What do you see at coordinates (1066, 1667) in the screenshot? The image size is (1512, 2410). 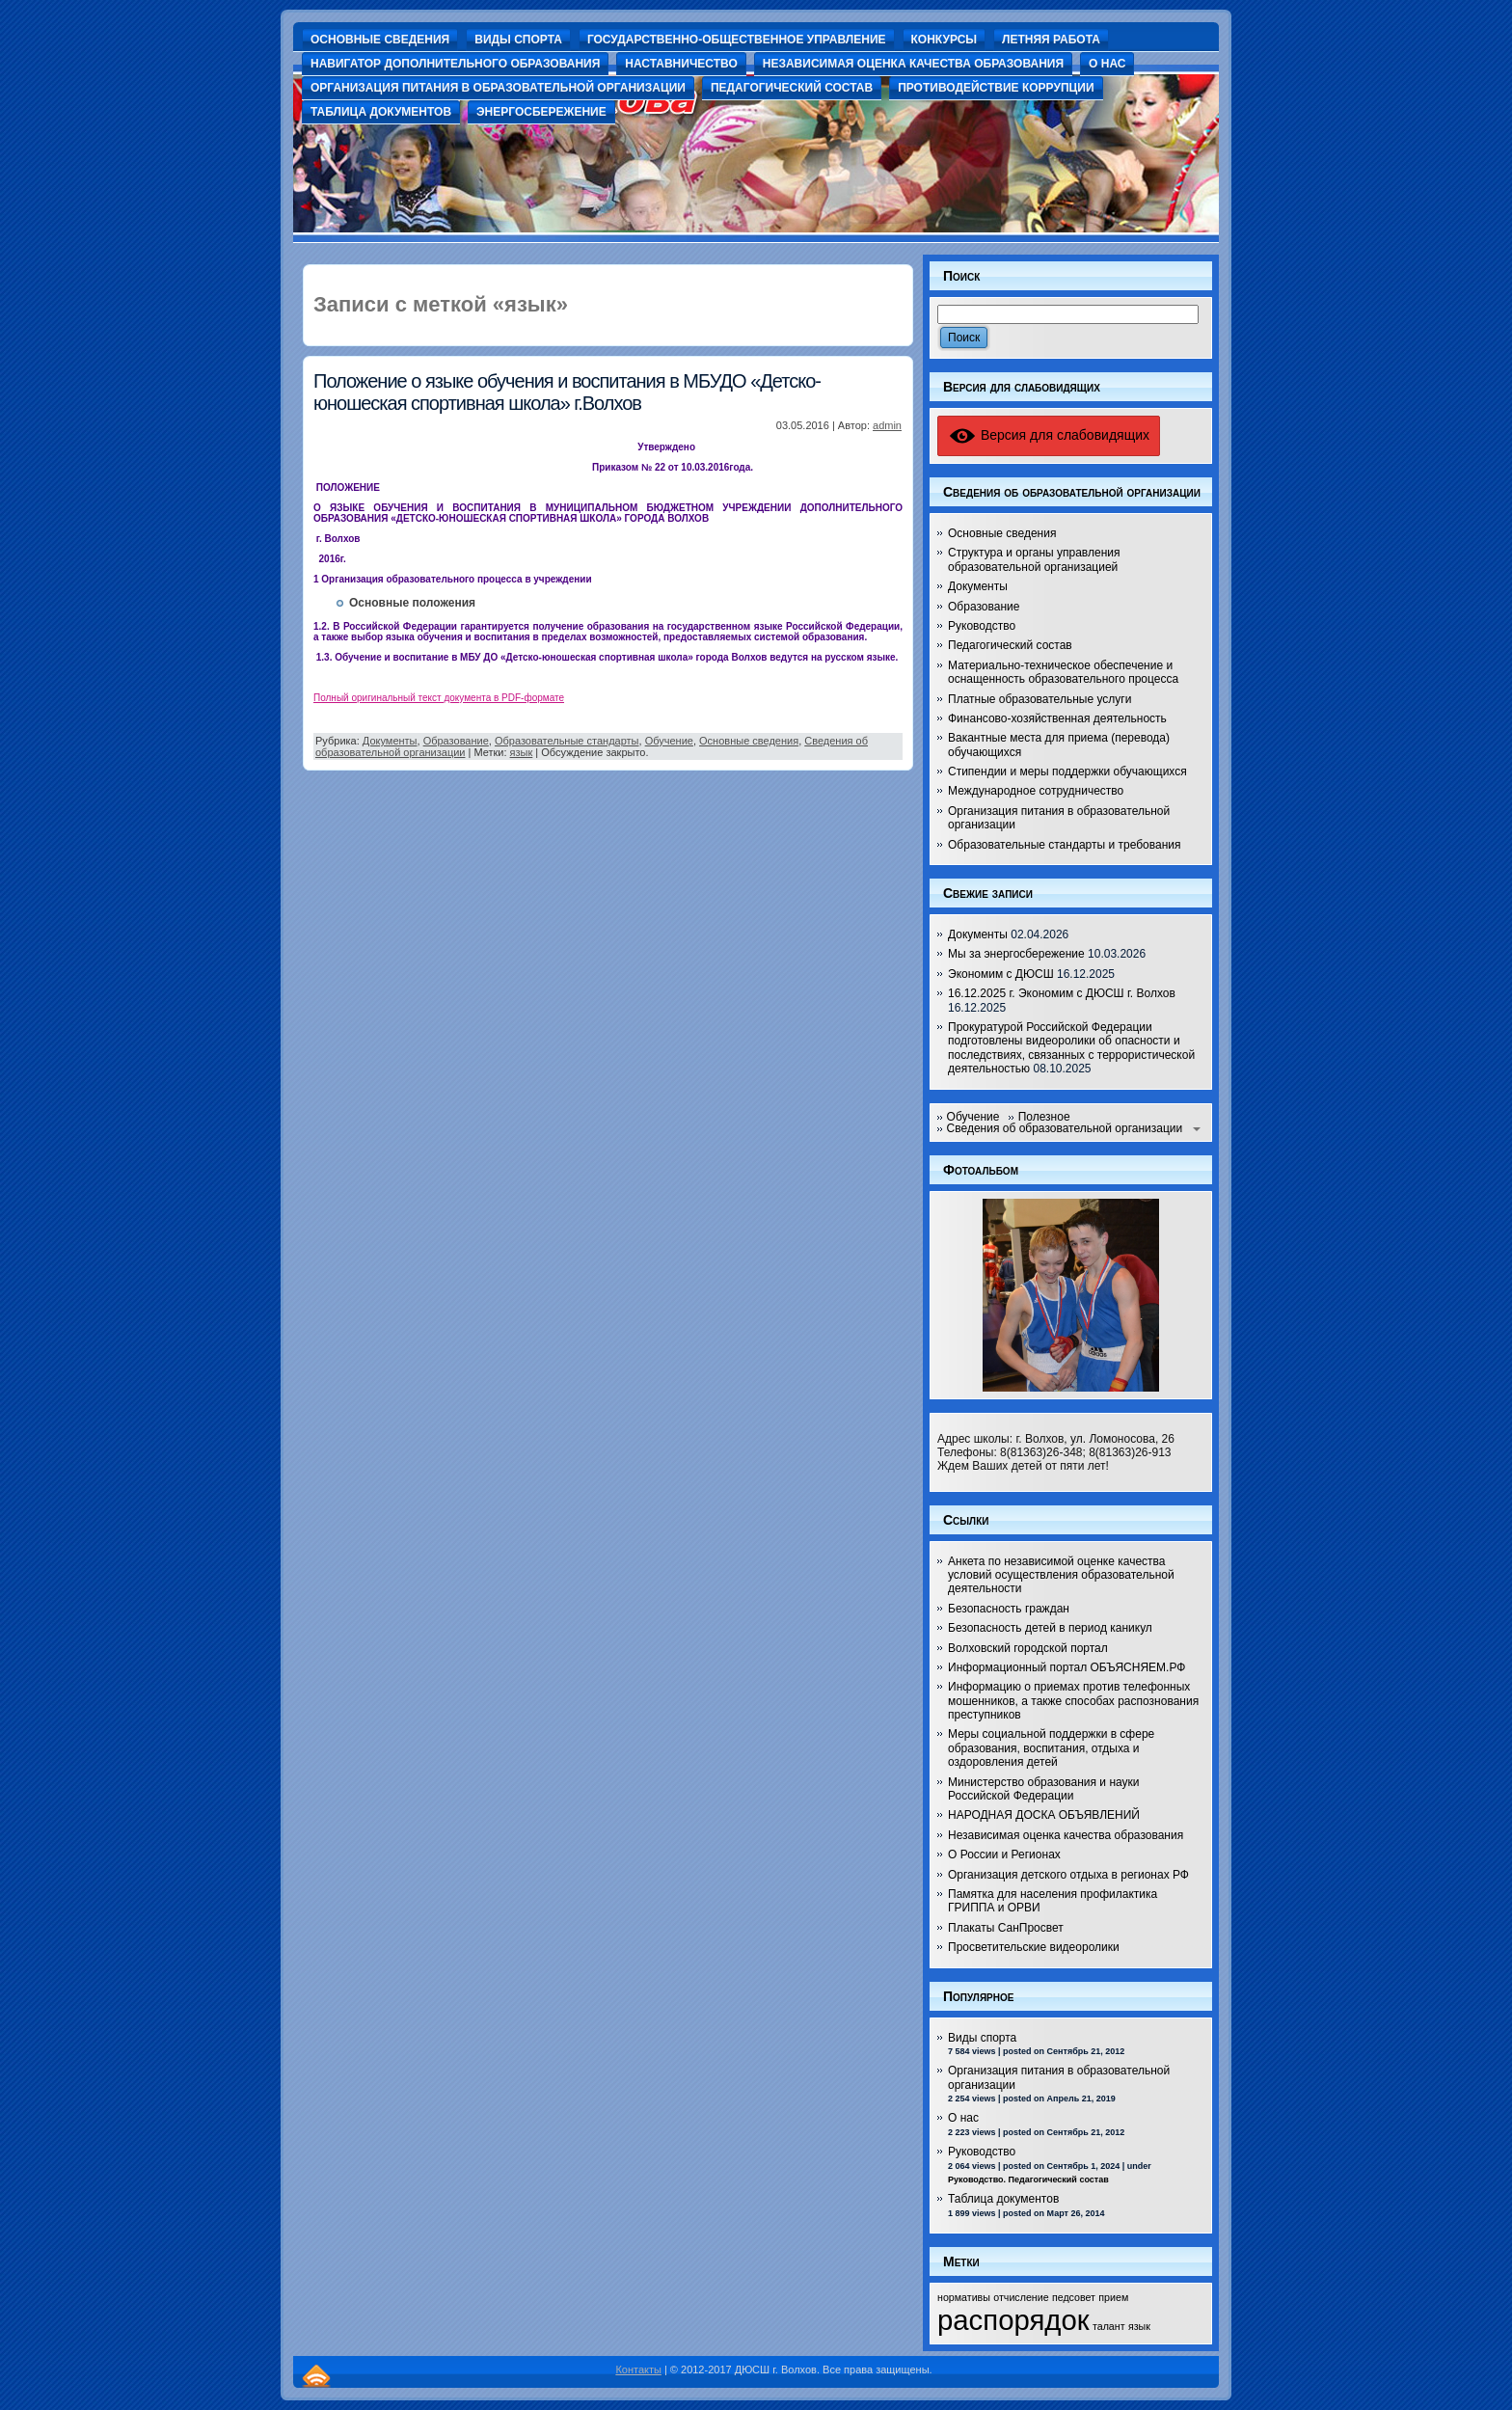 I see `Информационный портал ОБЪЯСНЯЕМ.РФ` at bounding box center [1066, 1667].